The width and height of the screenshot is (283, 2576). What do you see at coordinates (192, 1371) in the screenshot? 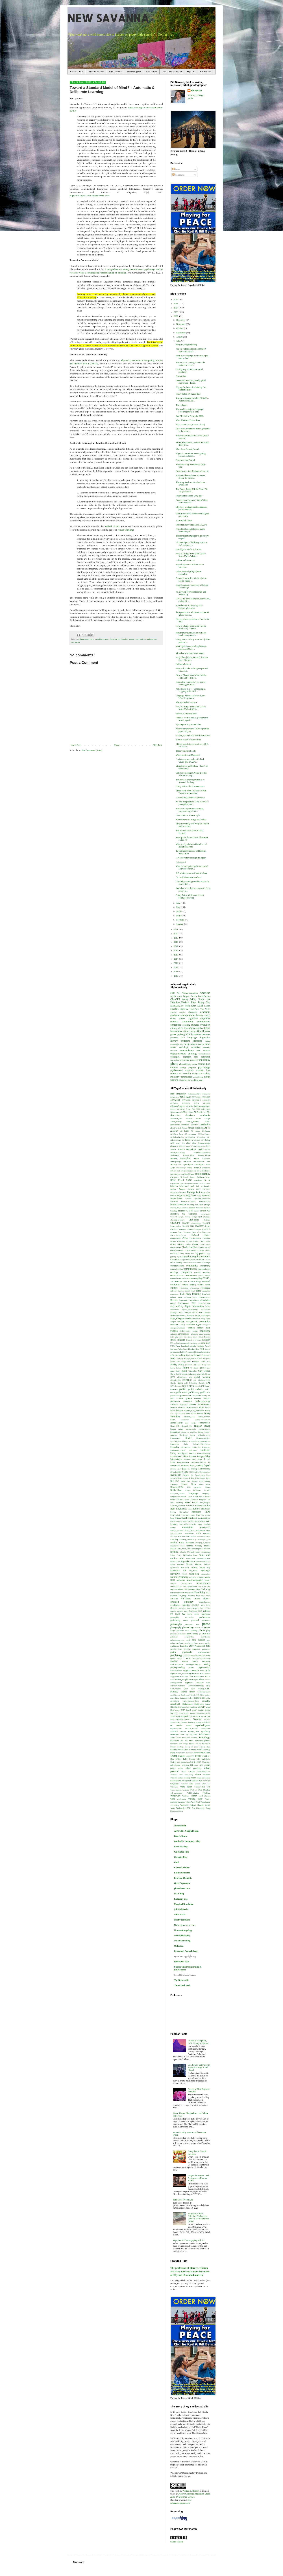
I see `Gärdenfors` at bounding box center [192, 1371].